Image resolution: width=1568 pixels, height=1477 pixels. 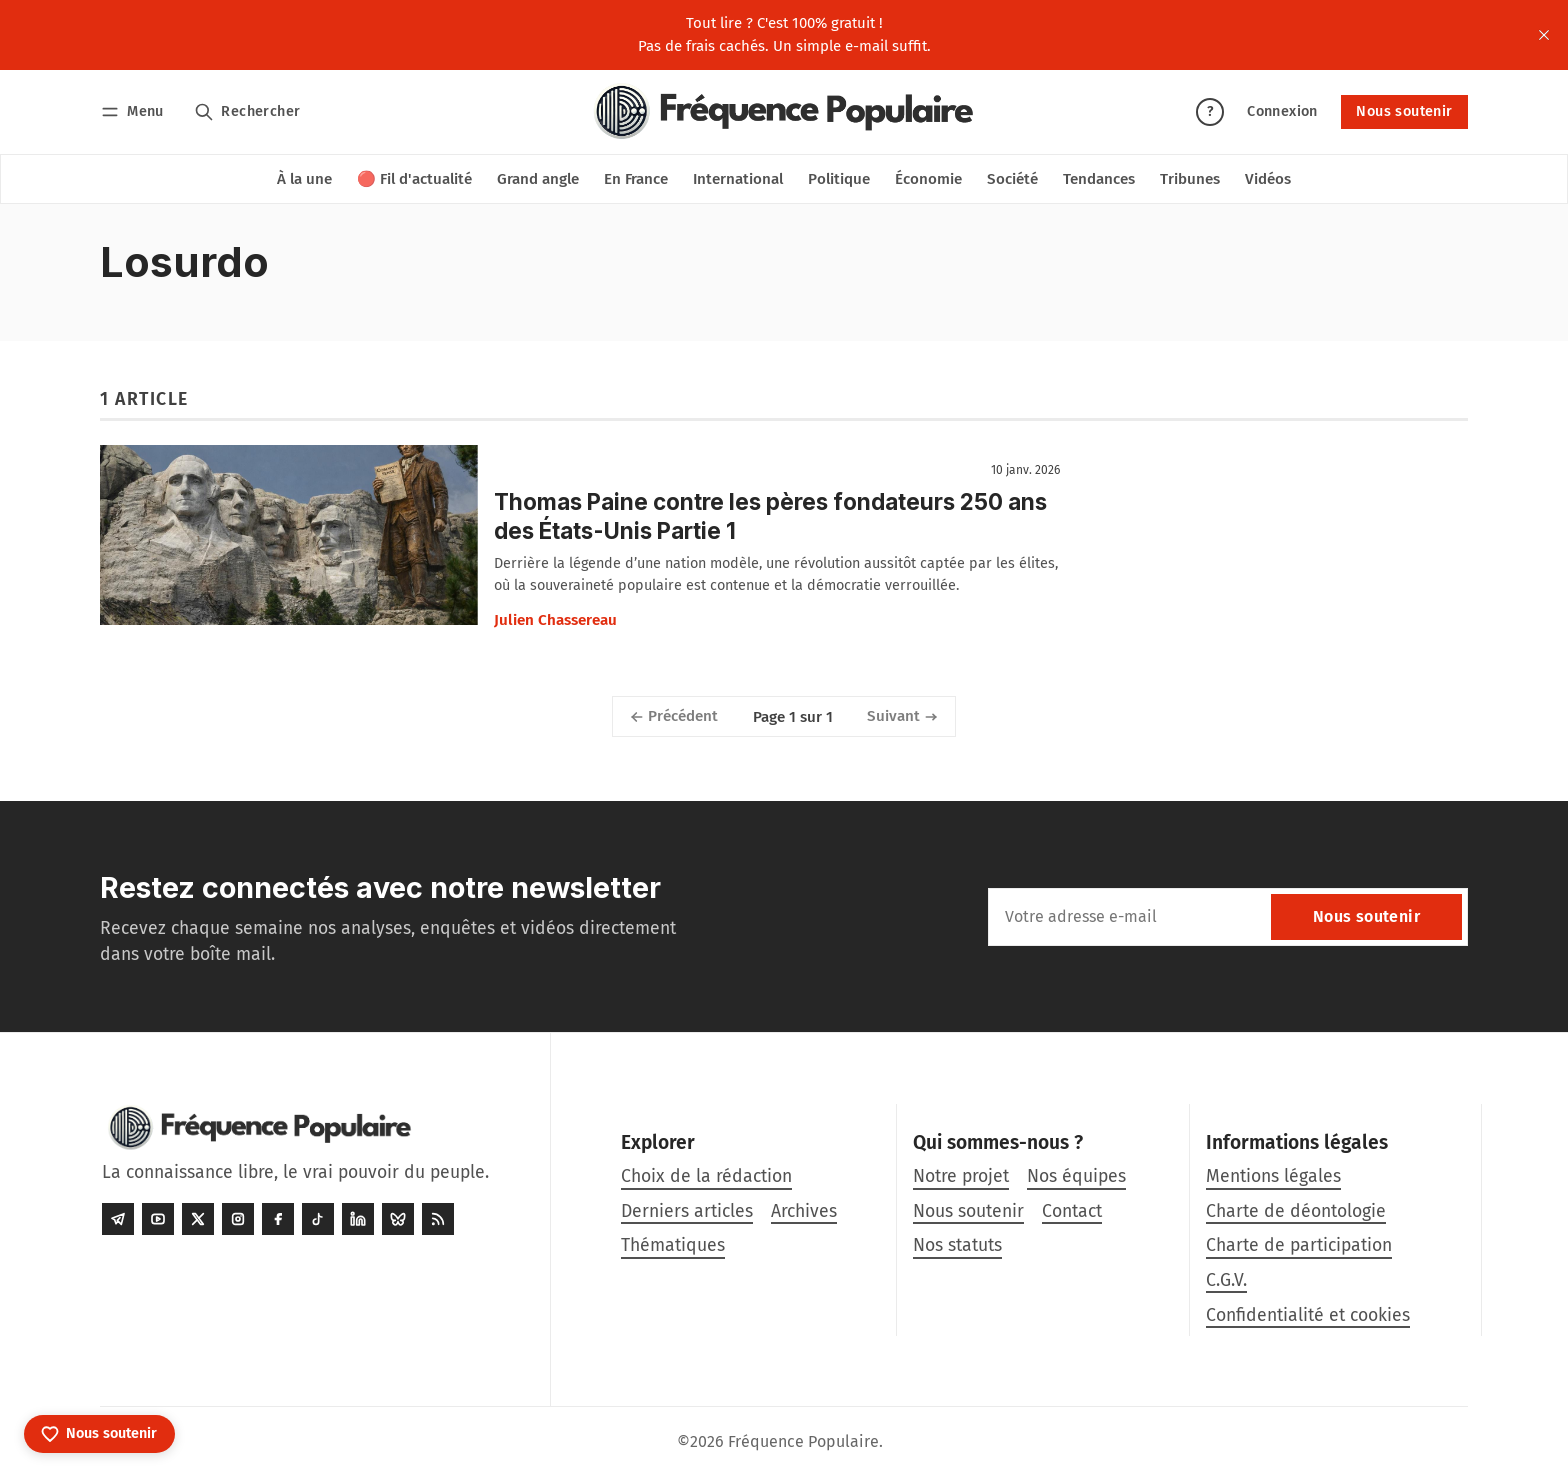 I want to click on ? [Aide], so click(x=1210, y=111).